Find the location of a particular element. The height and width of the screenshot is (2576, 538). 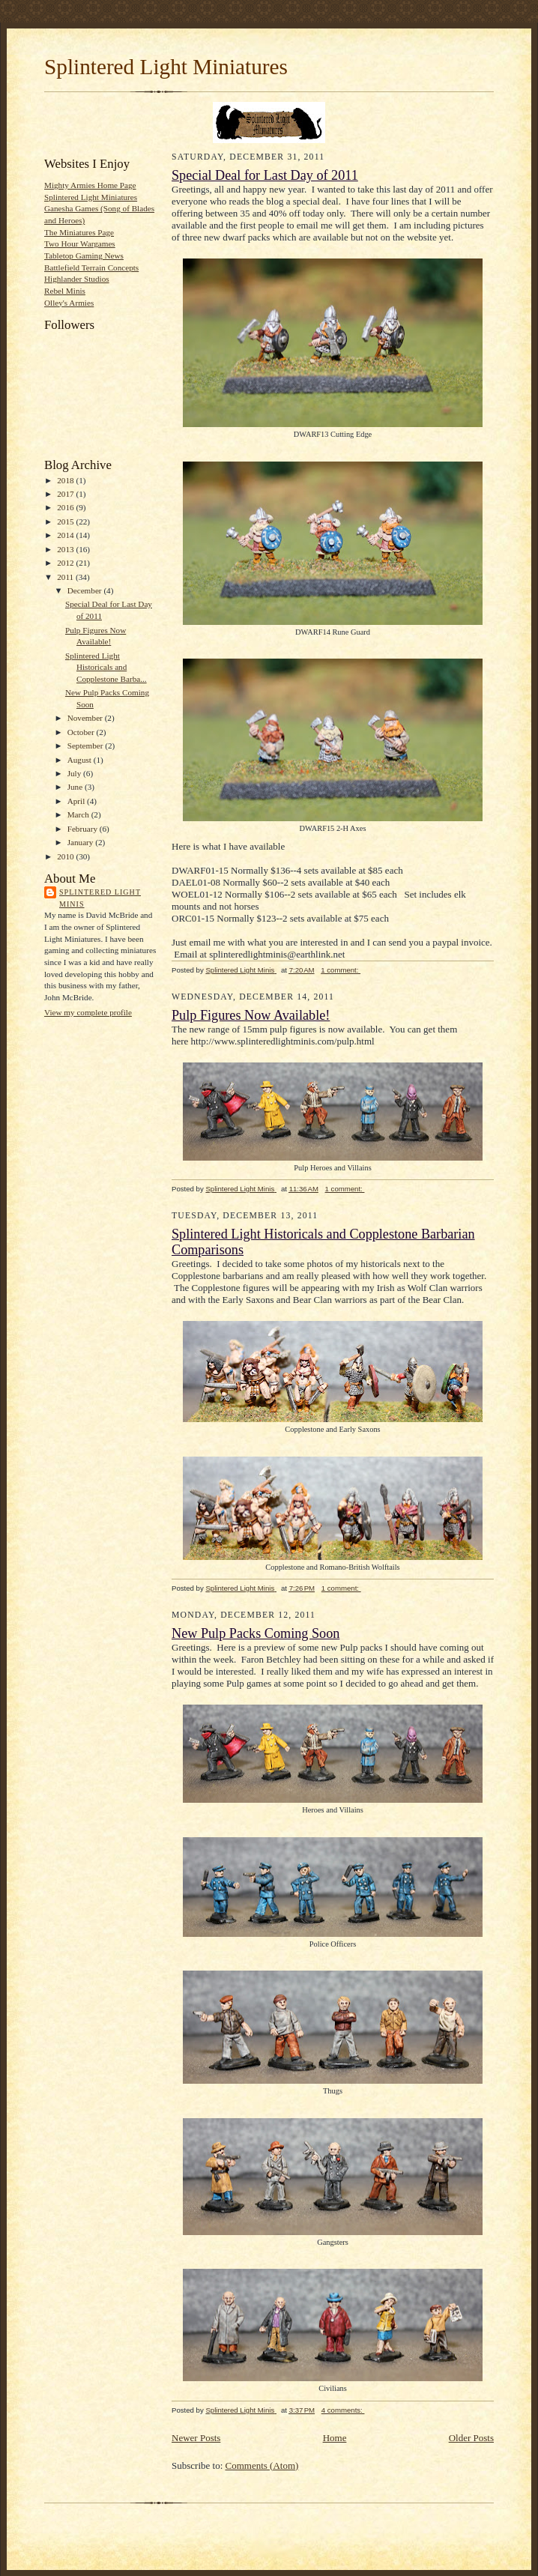

Newer Posts is located at coordinates (196, 2437).